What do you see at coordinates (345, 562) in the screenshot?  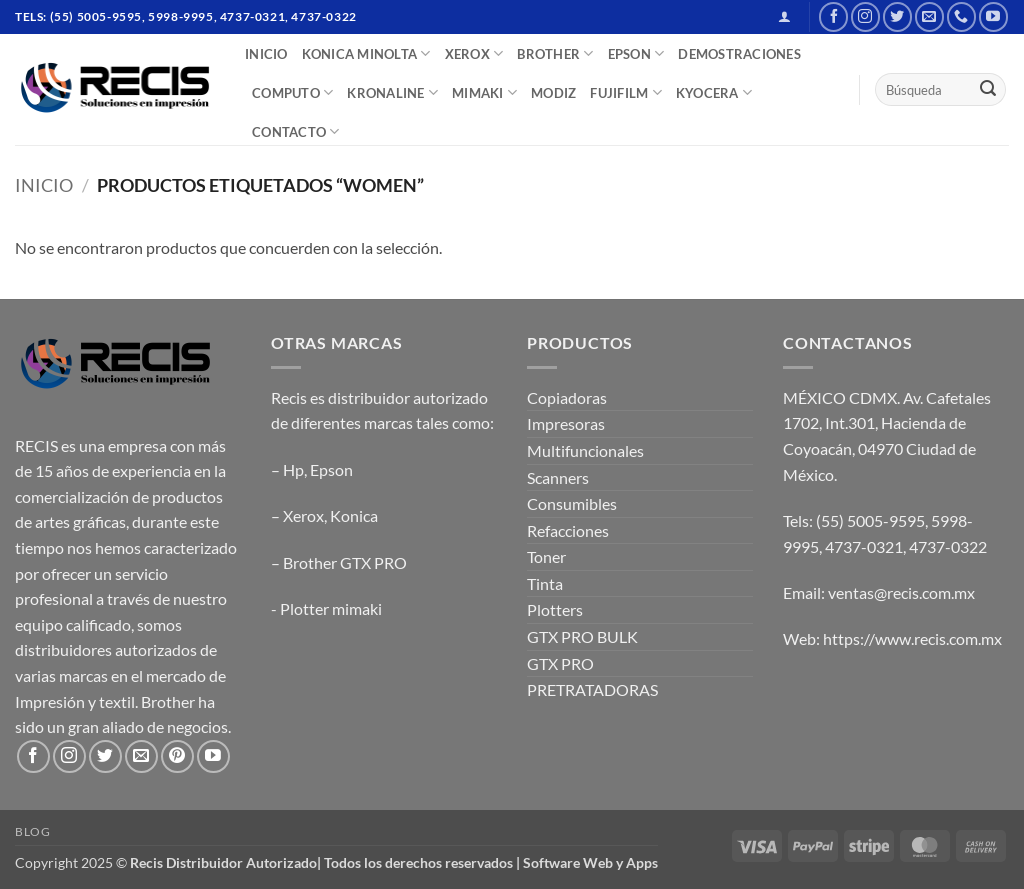 I see `Brother GTX PRO` at bounding box center [345, 562].